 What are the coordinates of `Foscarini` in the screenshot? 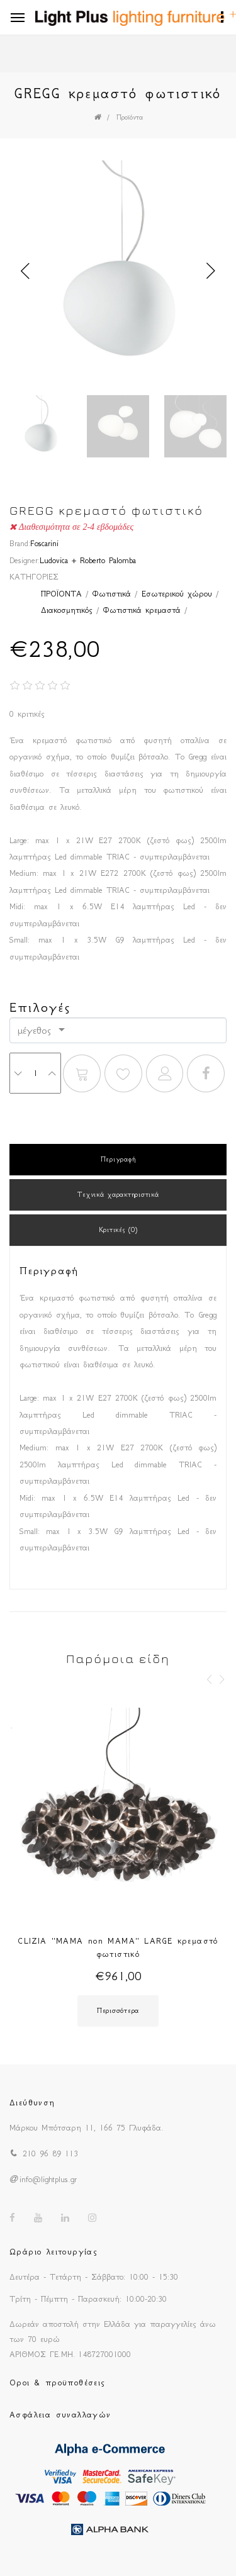 It's located at (44, 543).